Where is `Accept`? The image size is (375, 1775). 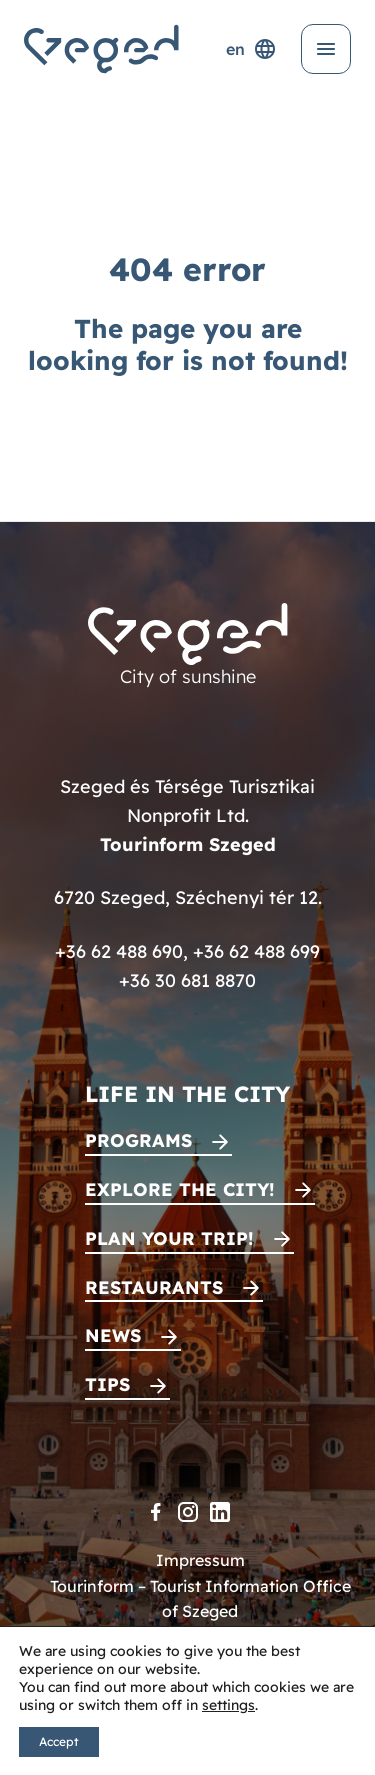 Accept is located at coordinates (59, 1741).